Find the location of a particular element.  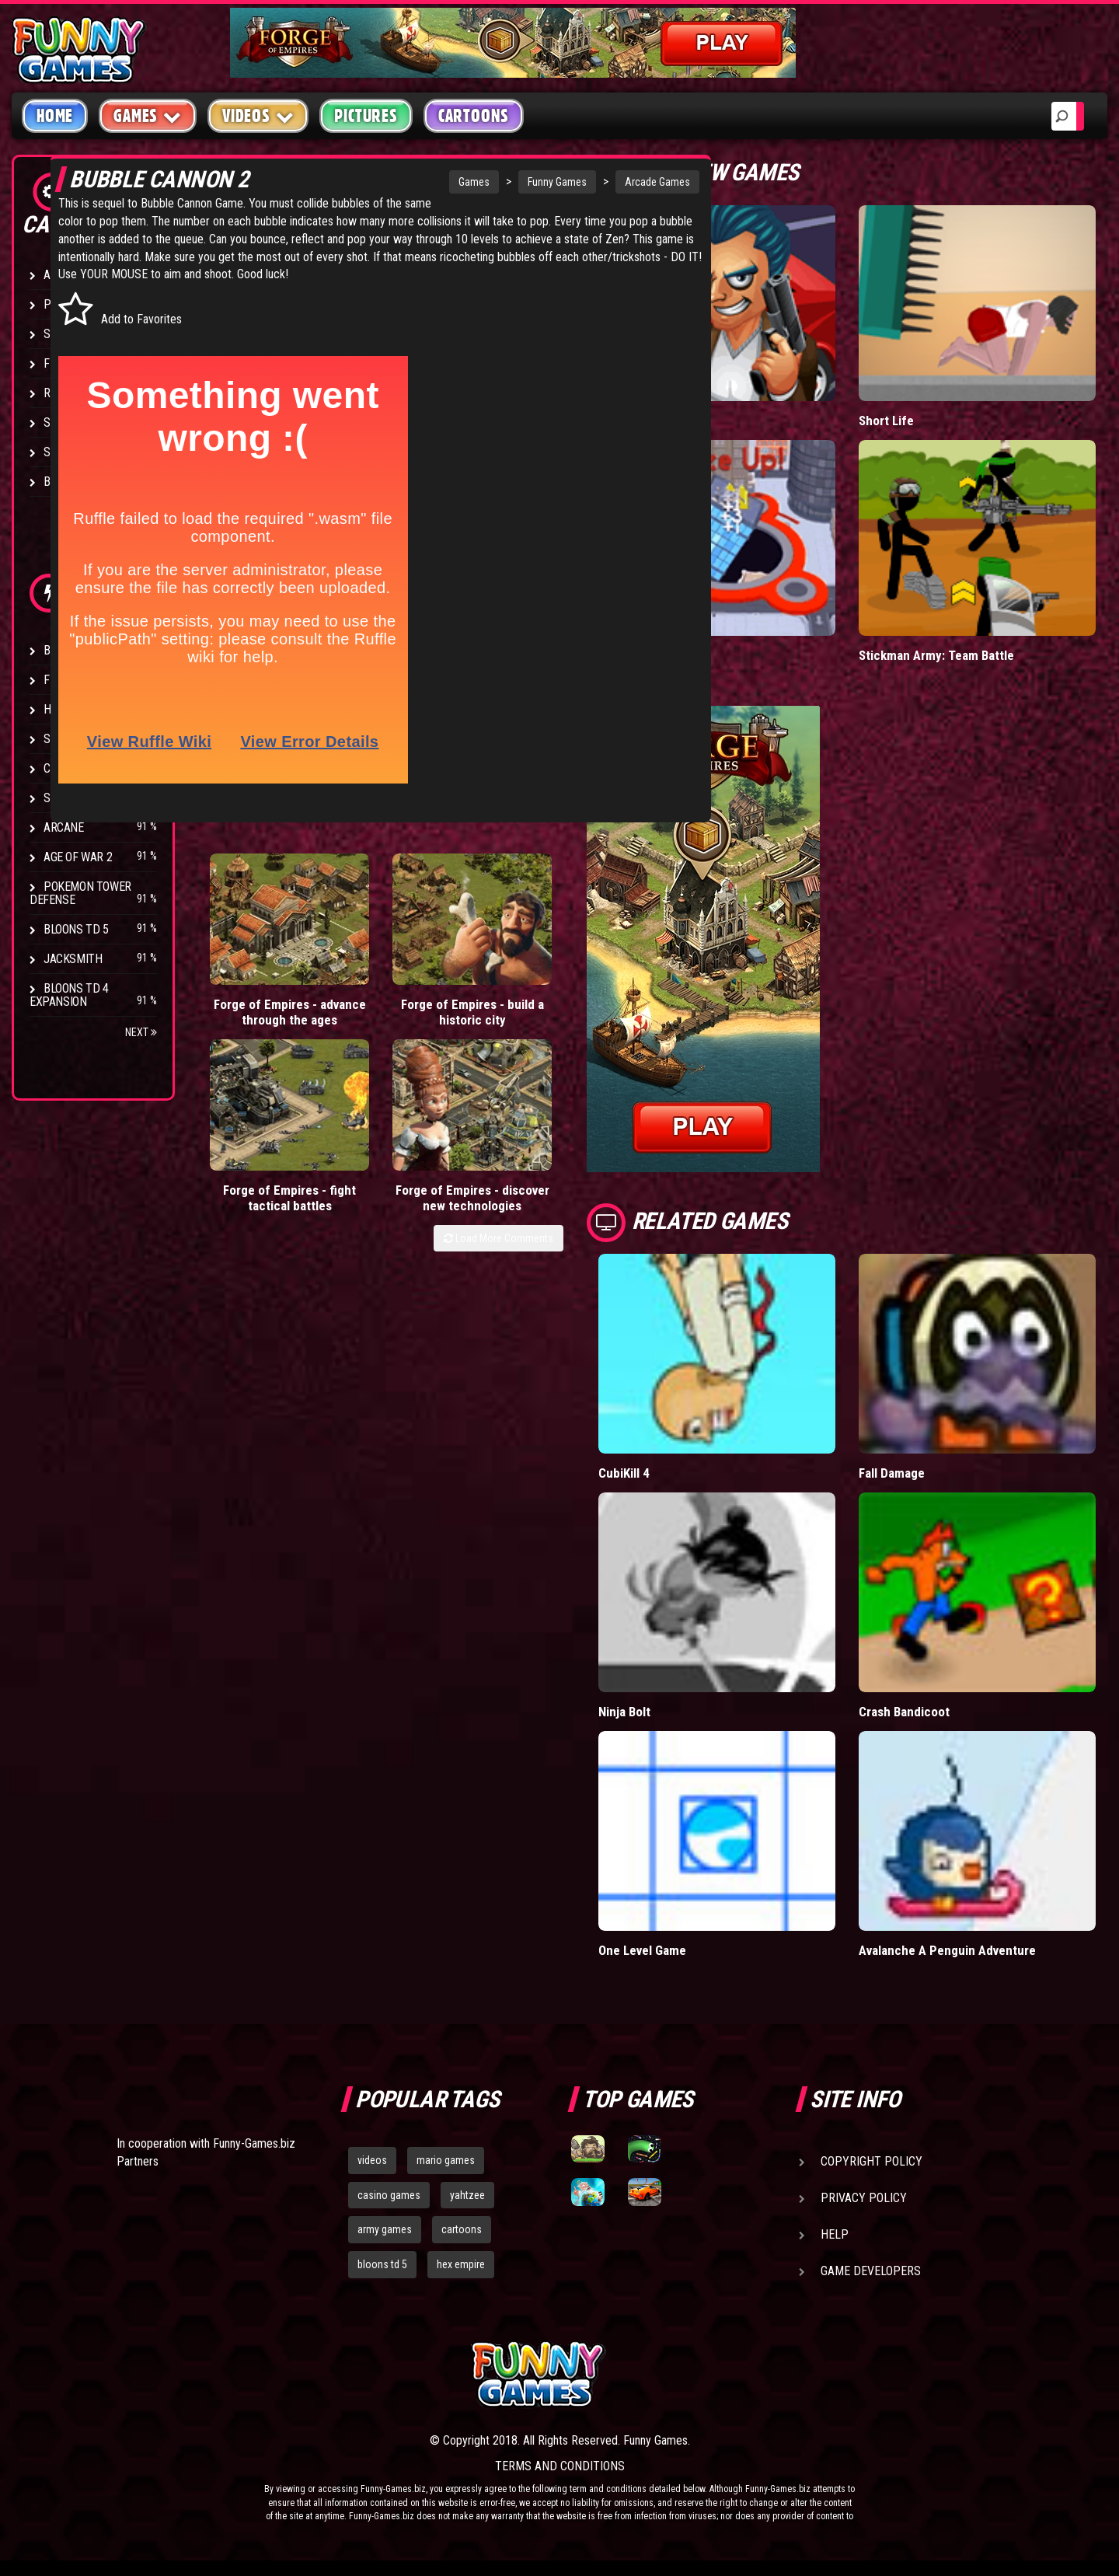

Forge of Empires - build a historic city is located at coordinates (335, 1036).